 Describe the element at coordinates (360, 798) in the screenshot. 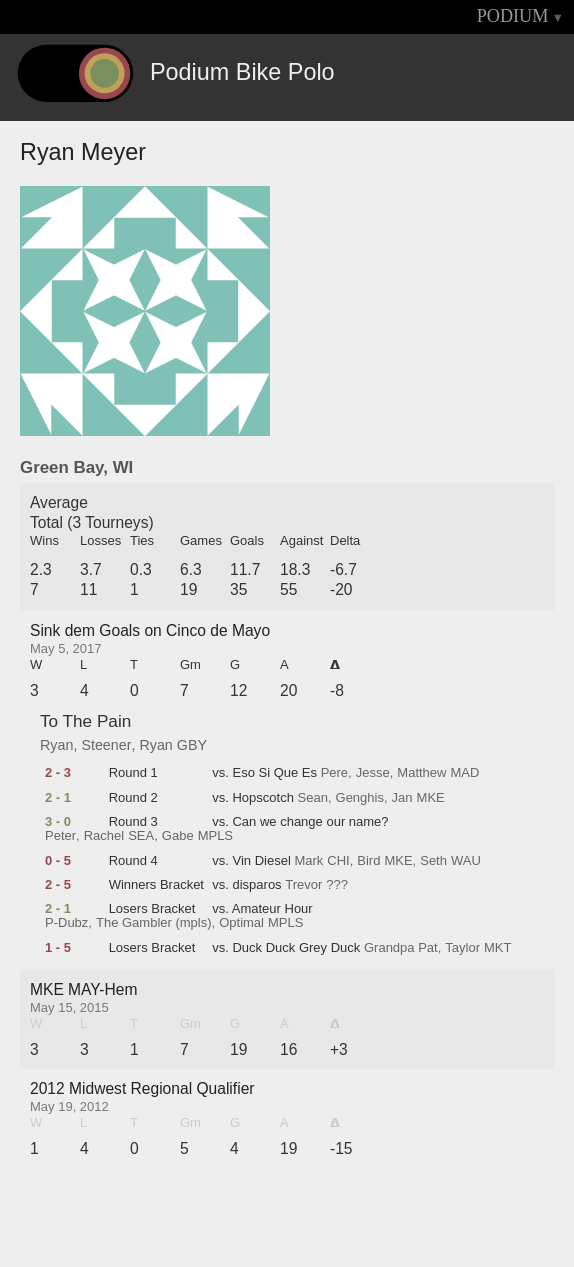

I see `Genghis` at that location.